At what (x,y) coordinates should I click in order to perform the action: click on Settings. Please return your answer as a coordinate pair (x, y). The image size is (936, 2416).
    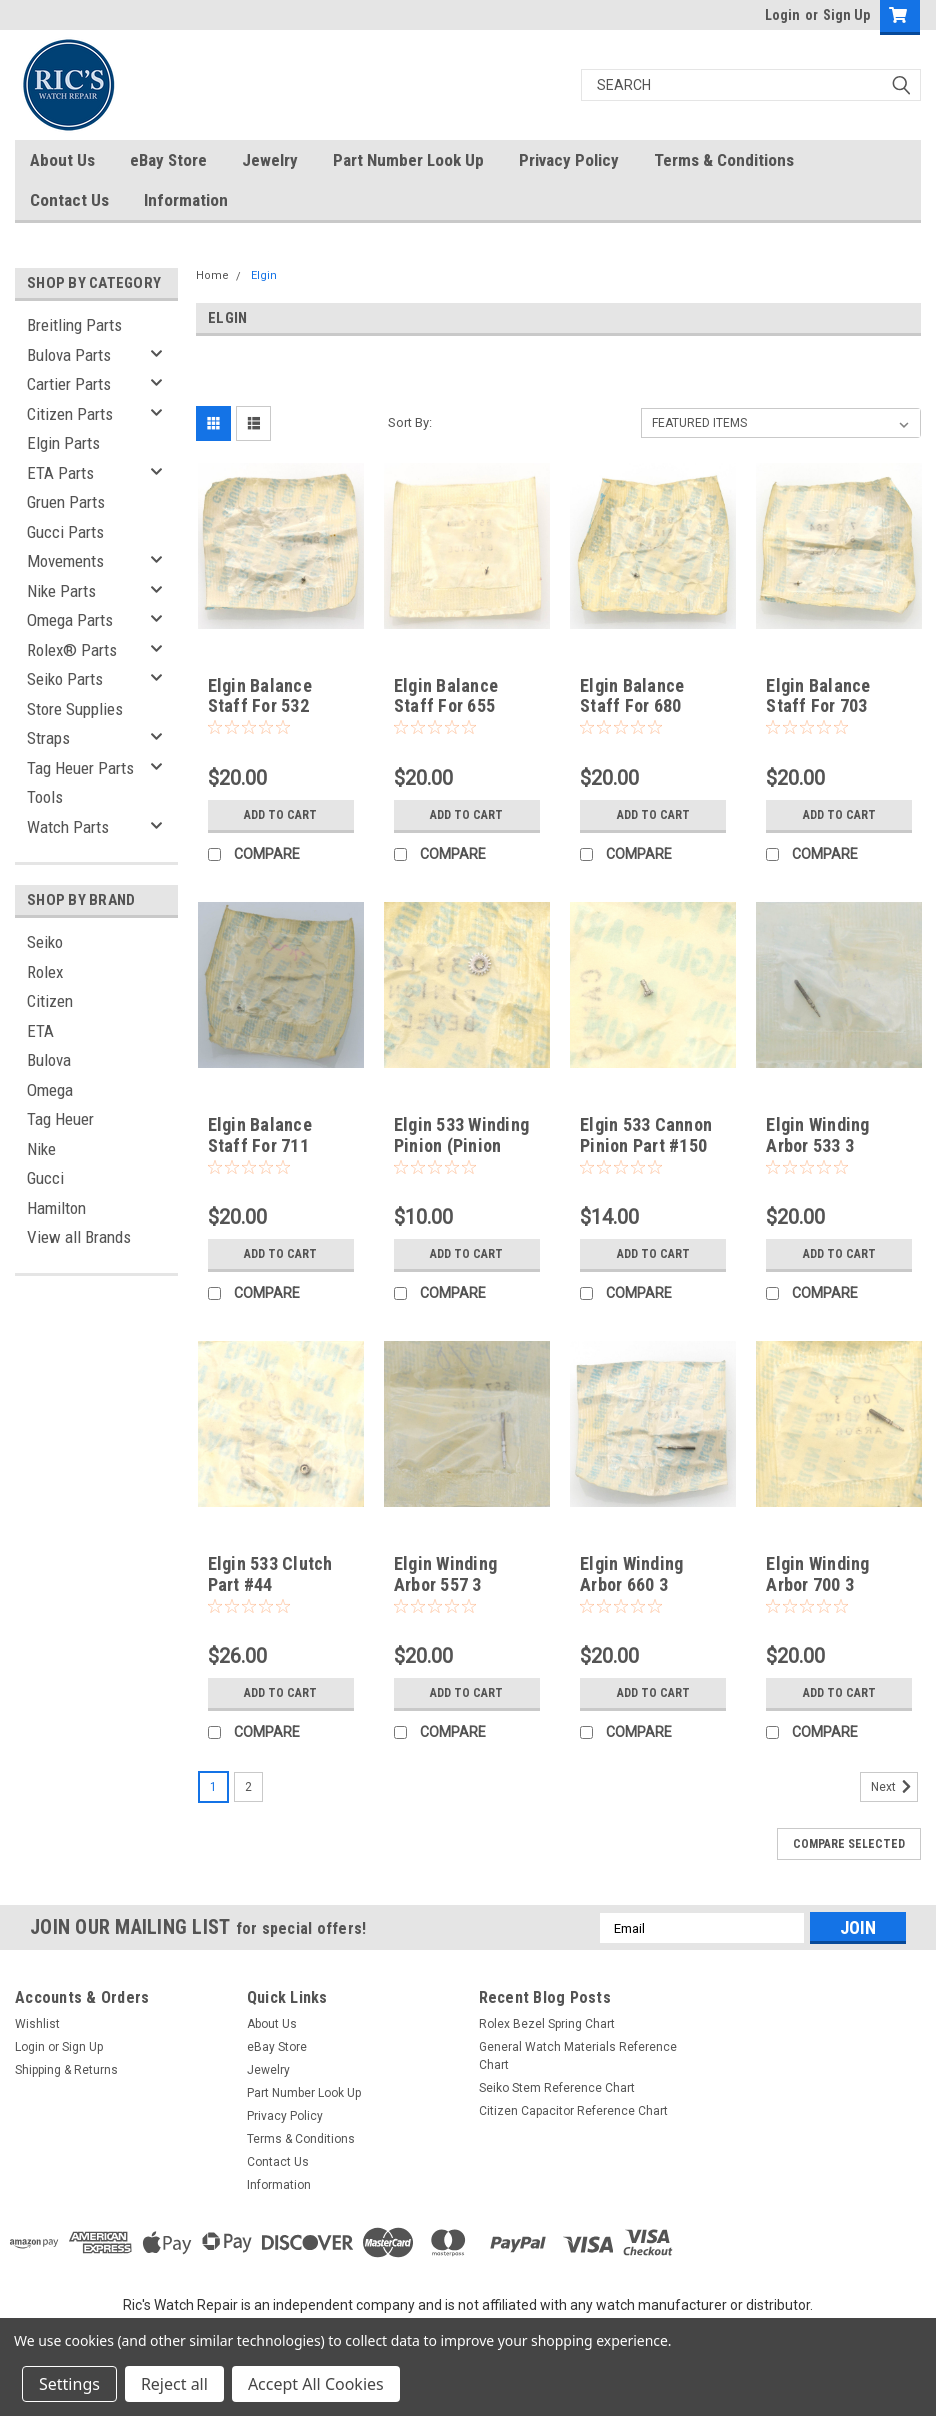
    Looking at the image, I should click on (69, 2384).